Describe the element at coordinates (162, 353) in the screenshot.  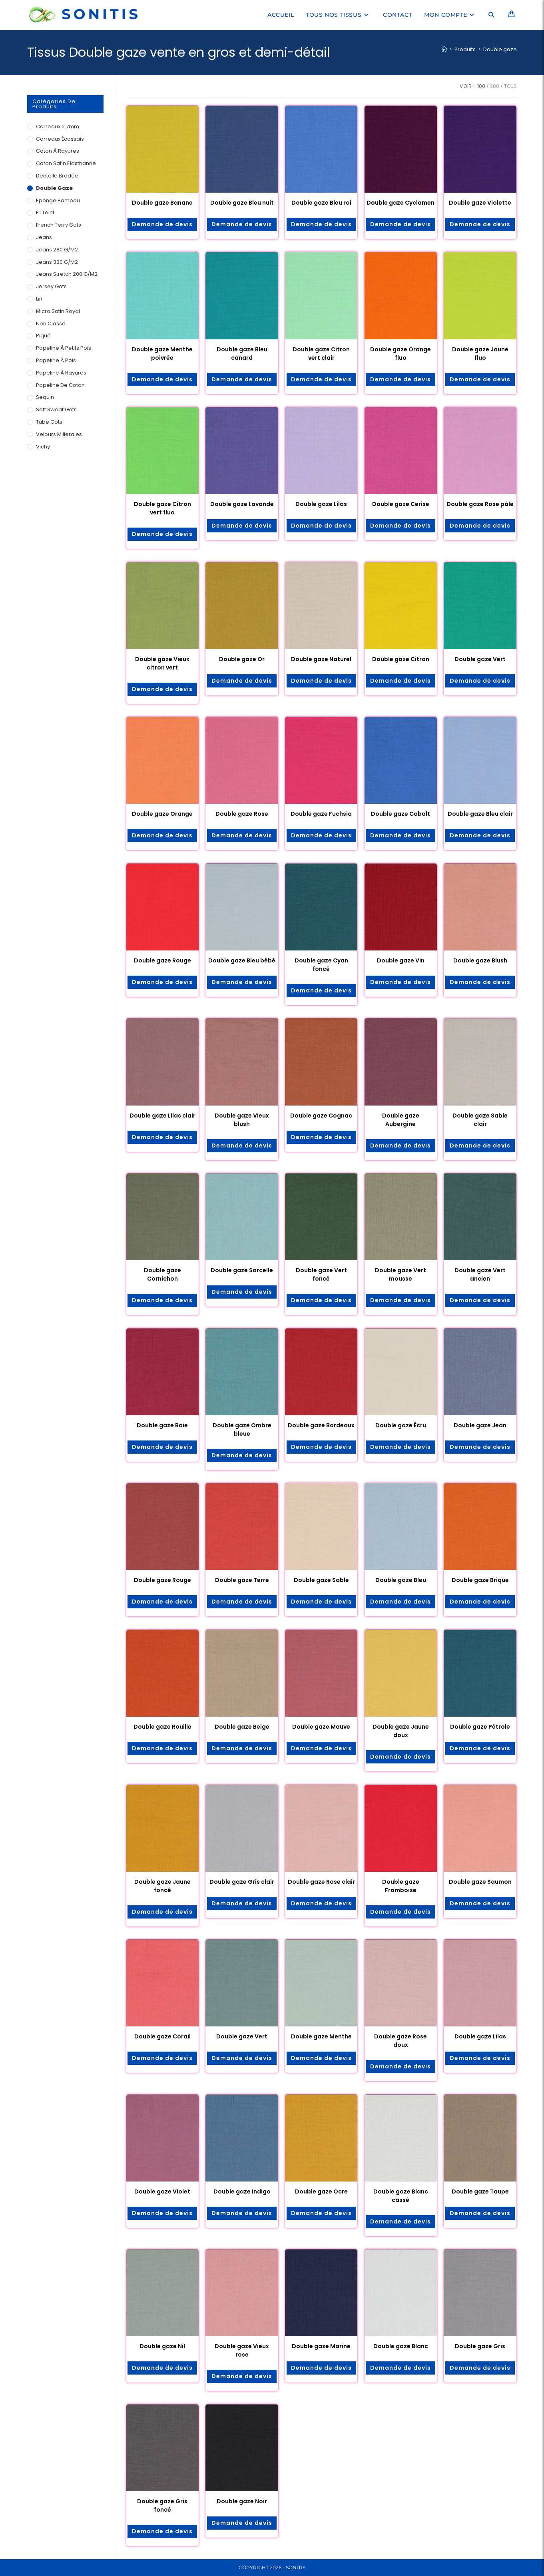
I see `Double gaze Menthe poivrée` at that location.